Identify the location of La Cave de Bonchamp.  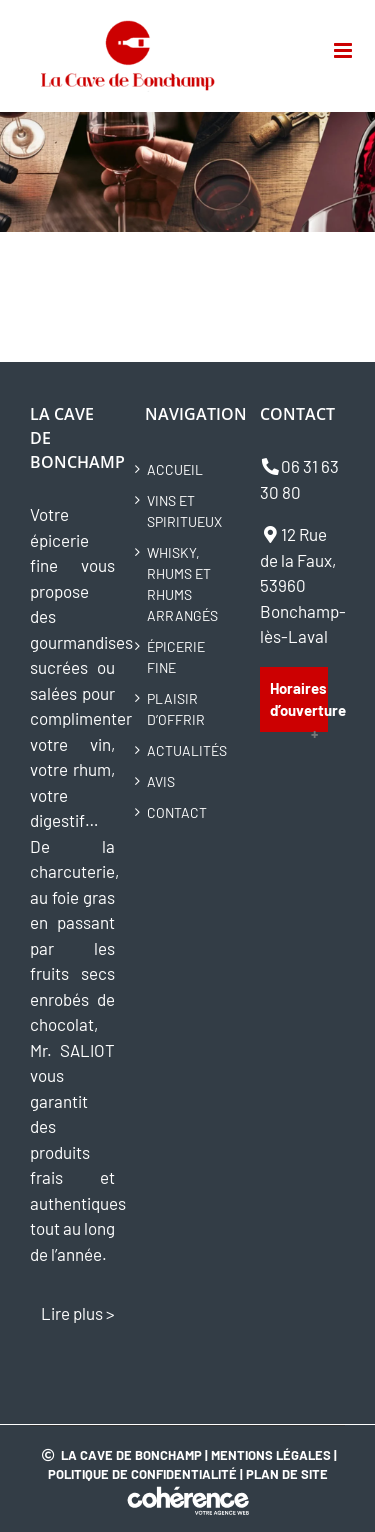
(131, 1455).